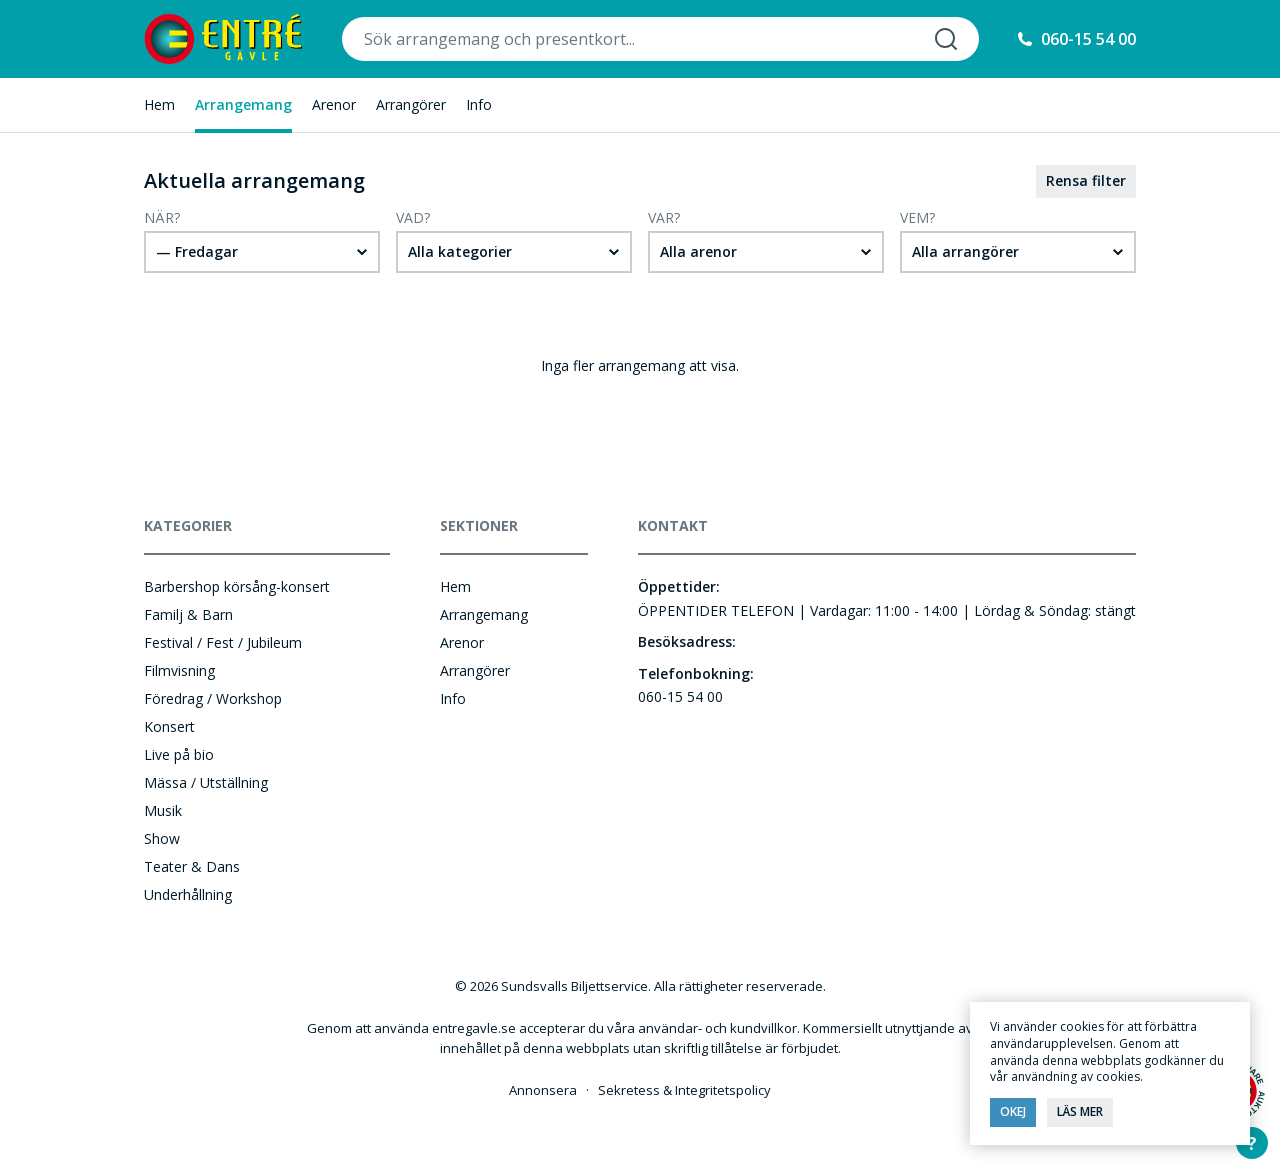  I want to click on Familj & Barn, so click(188, 614).